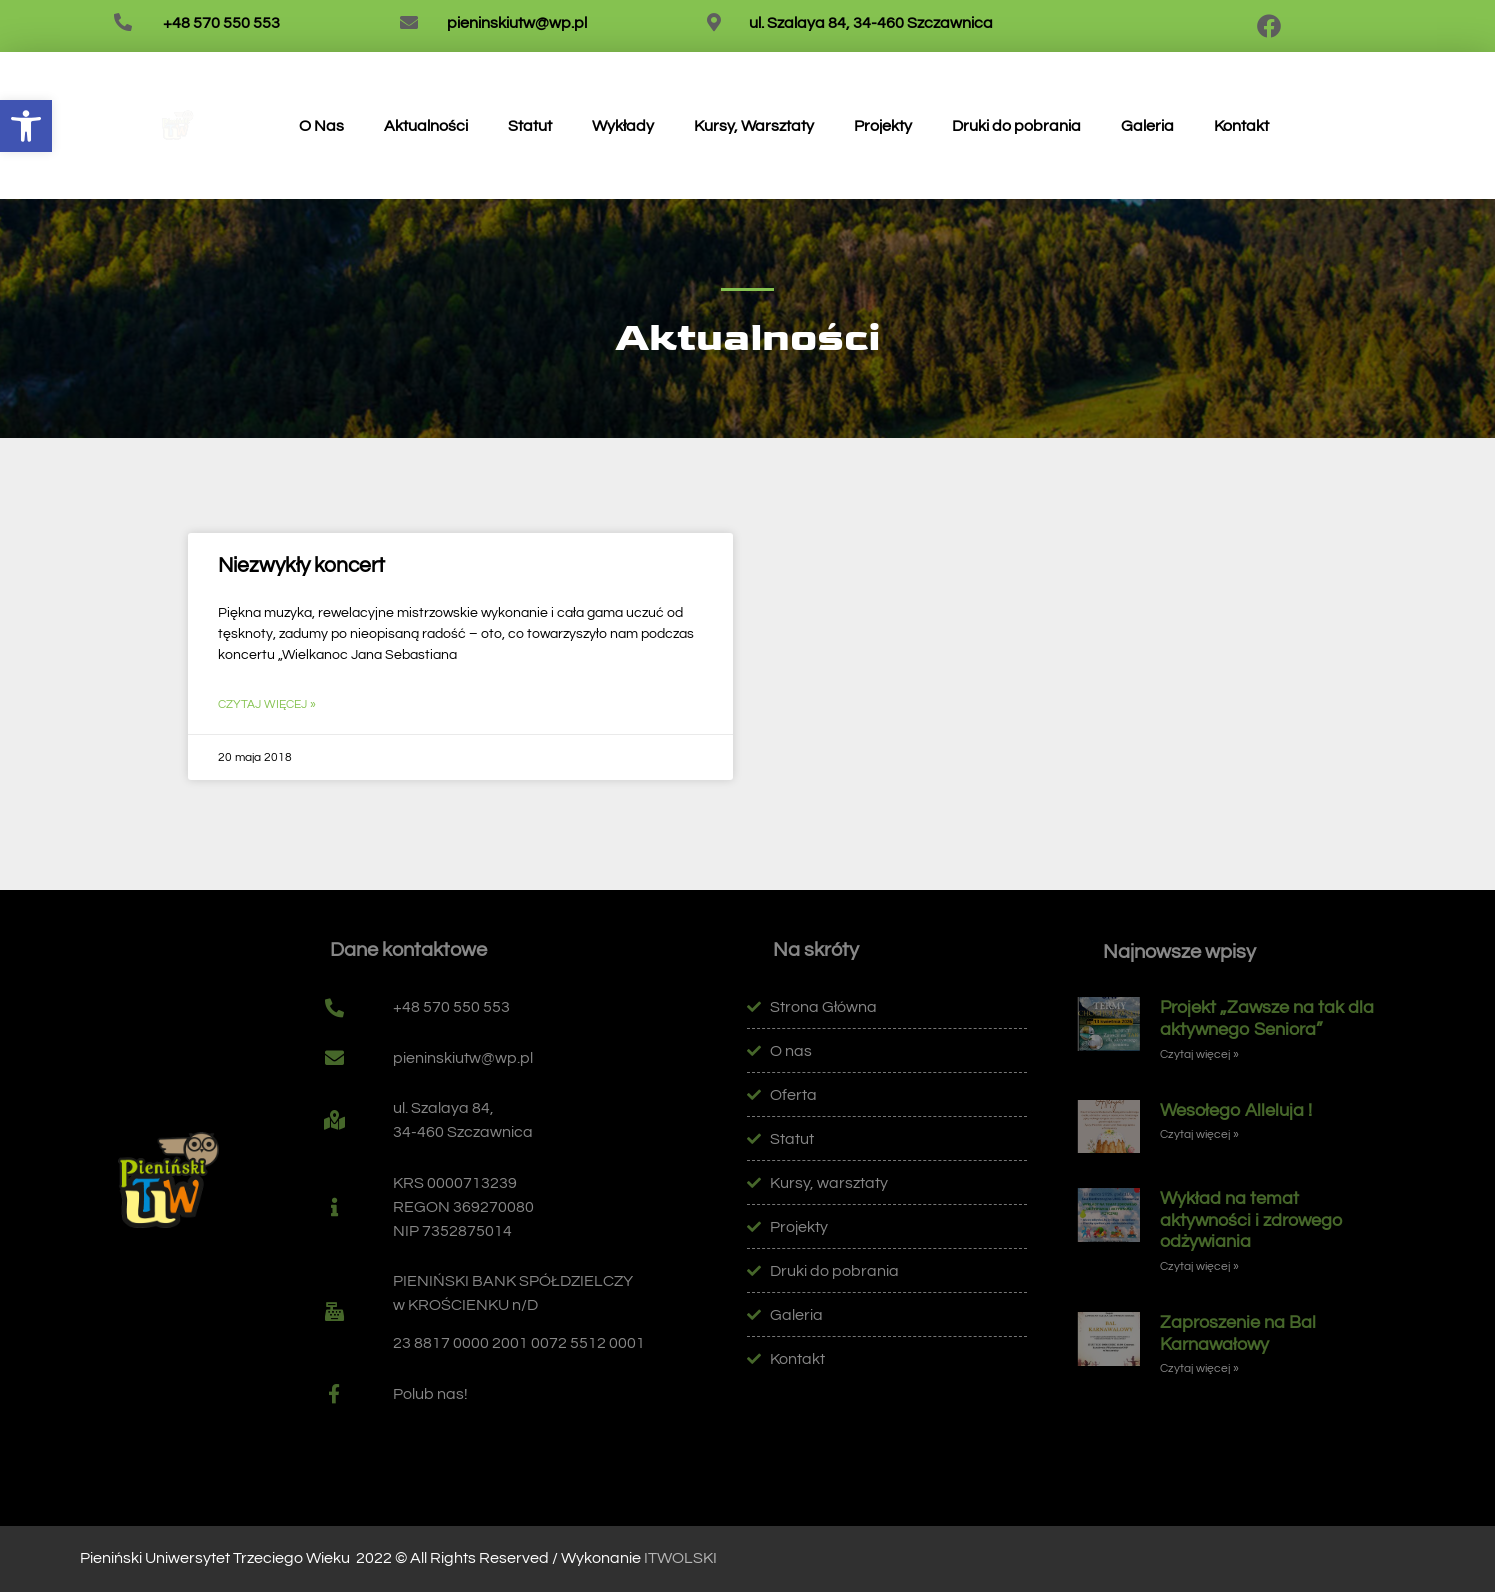 The height and width of the screenshot is (1592, 1495). I want to click on Projekty [link], so click(883, 126).